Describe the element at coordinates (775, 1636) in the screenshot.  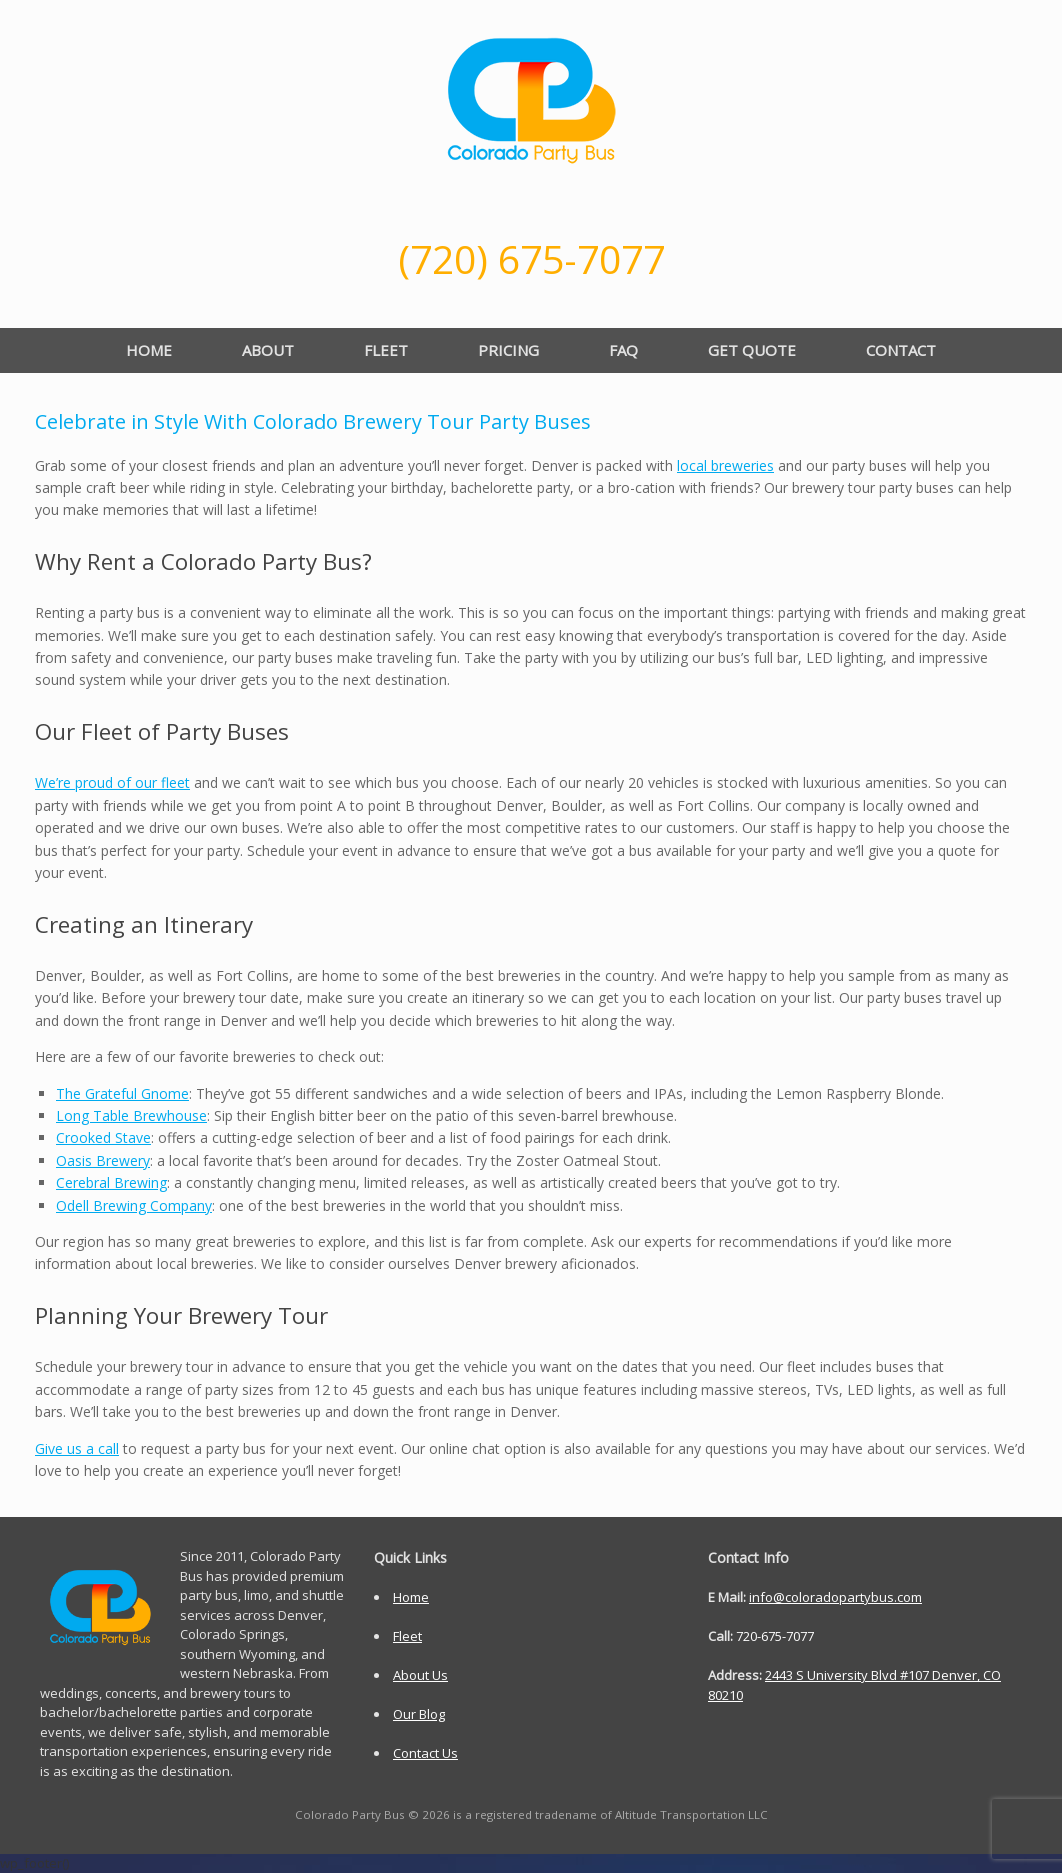
I see `720-675-7077` at that location.